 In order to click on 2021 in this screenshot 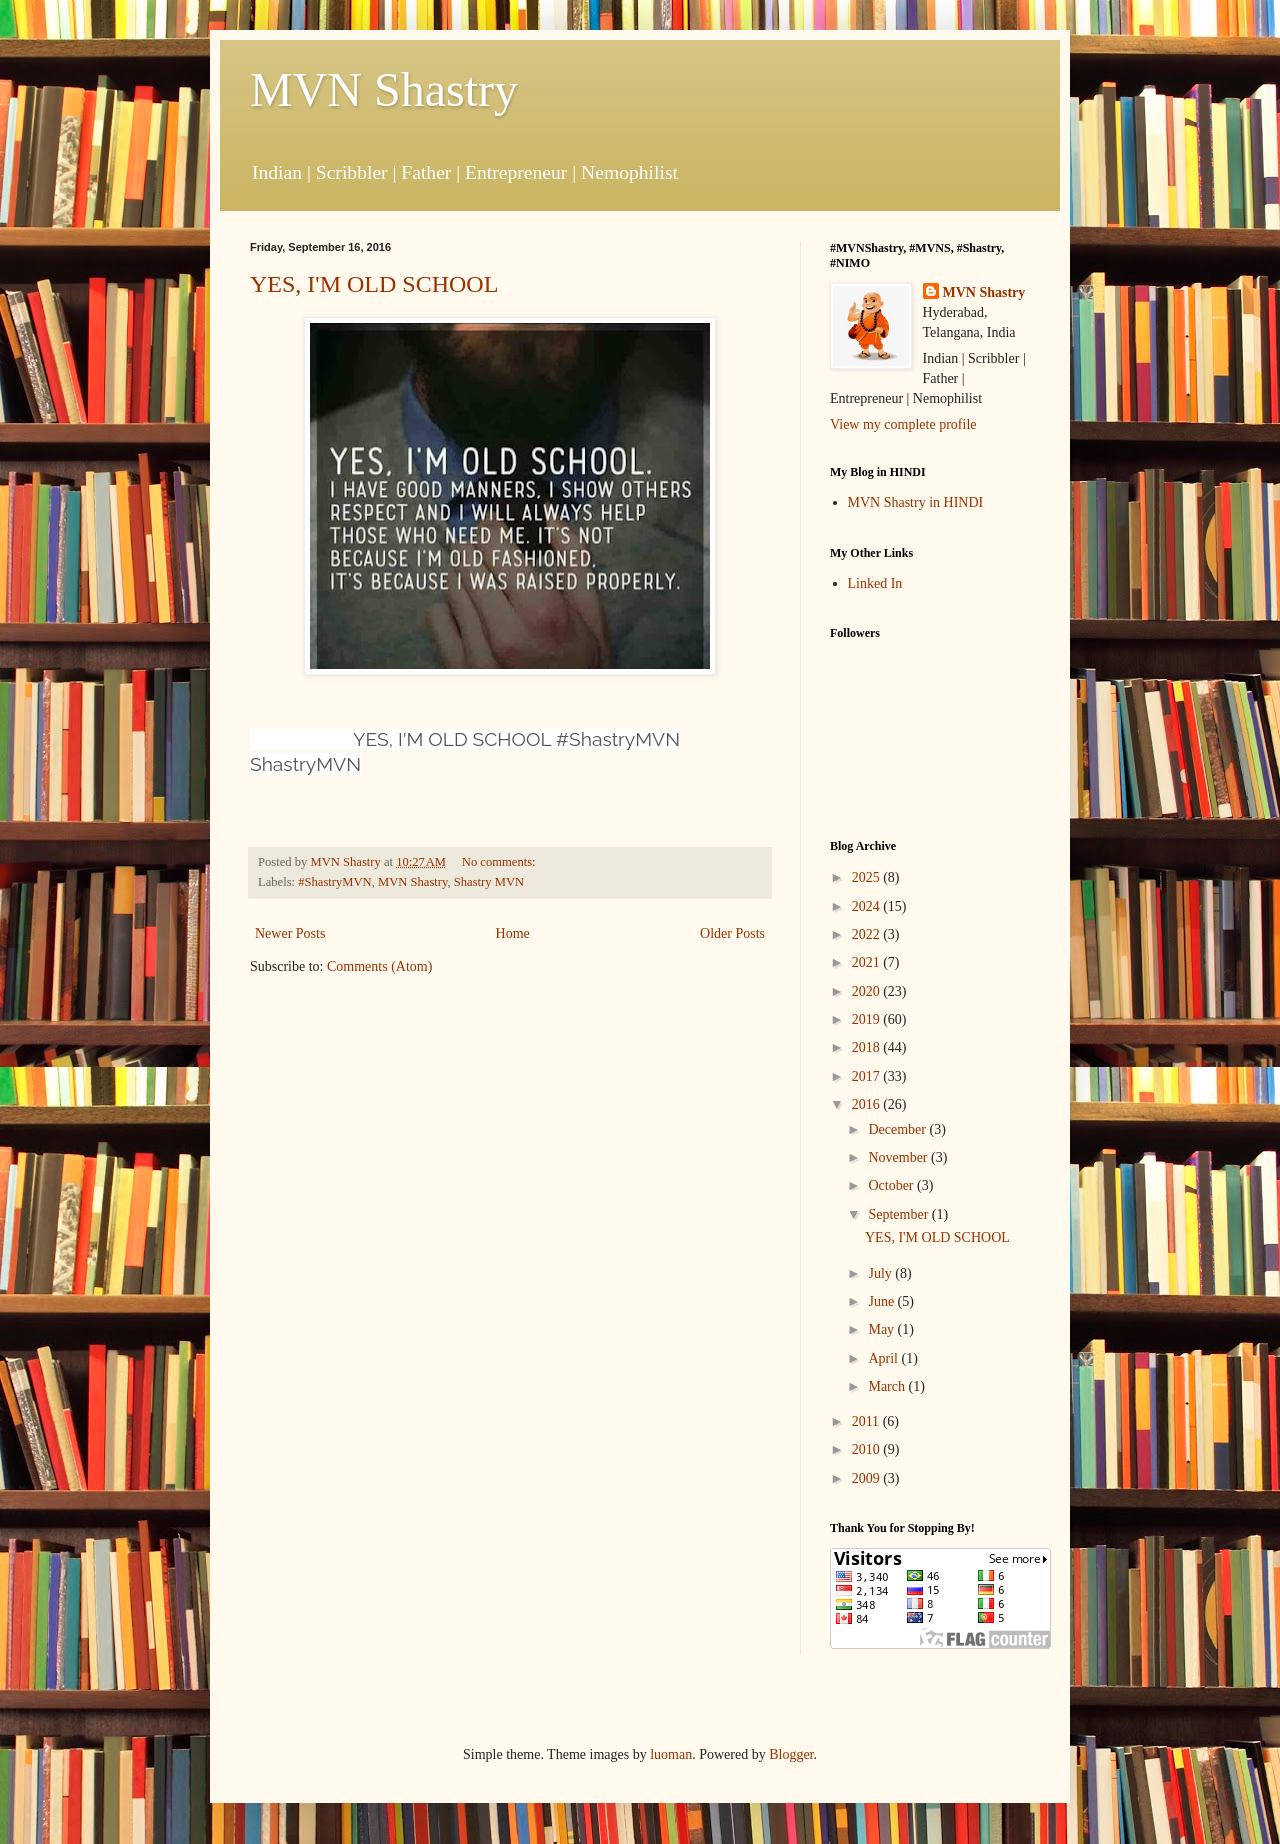, I will do `click(868, 962)`.